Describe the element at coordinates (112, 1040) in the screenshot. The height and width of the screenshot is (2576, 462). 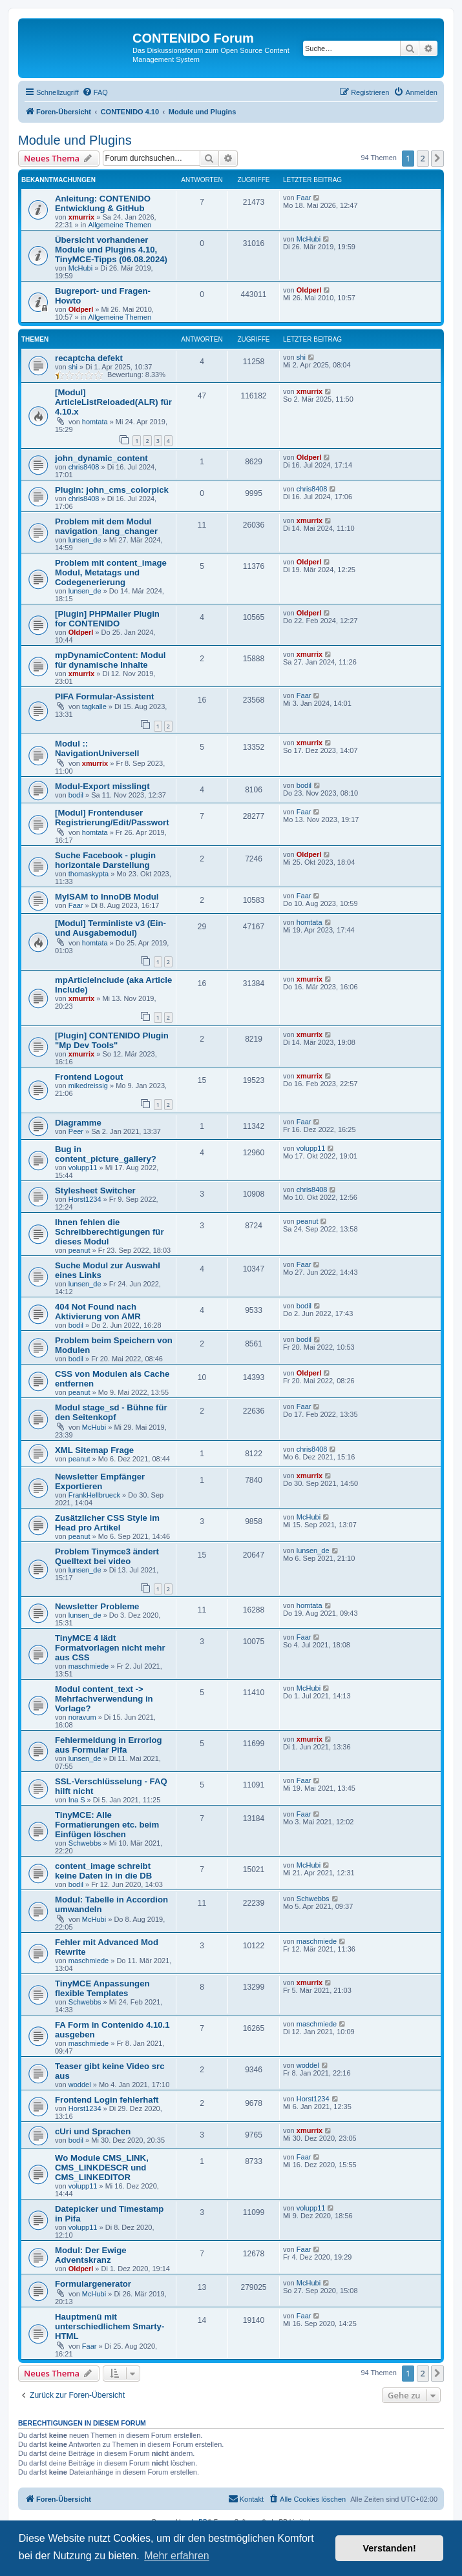
I see `[Plugin] CONTENIDO Plugin "Mp Dev Tools"` at that location.